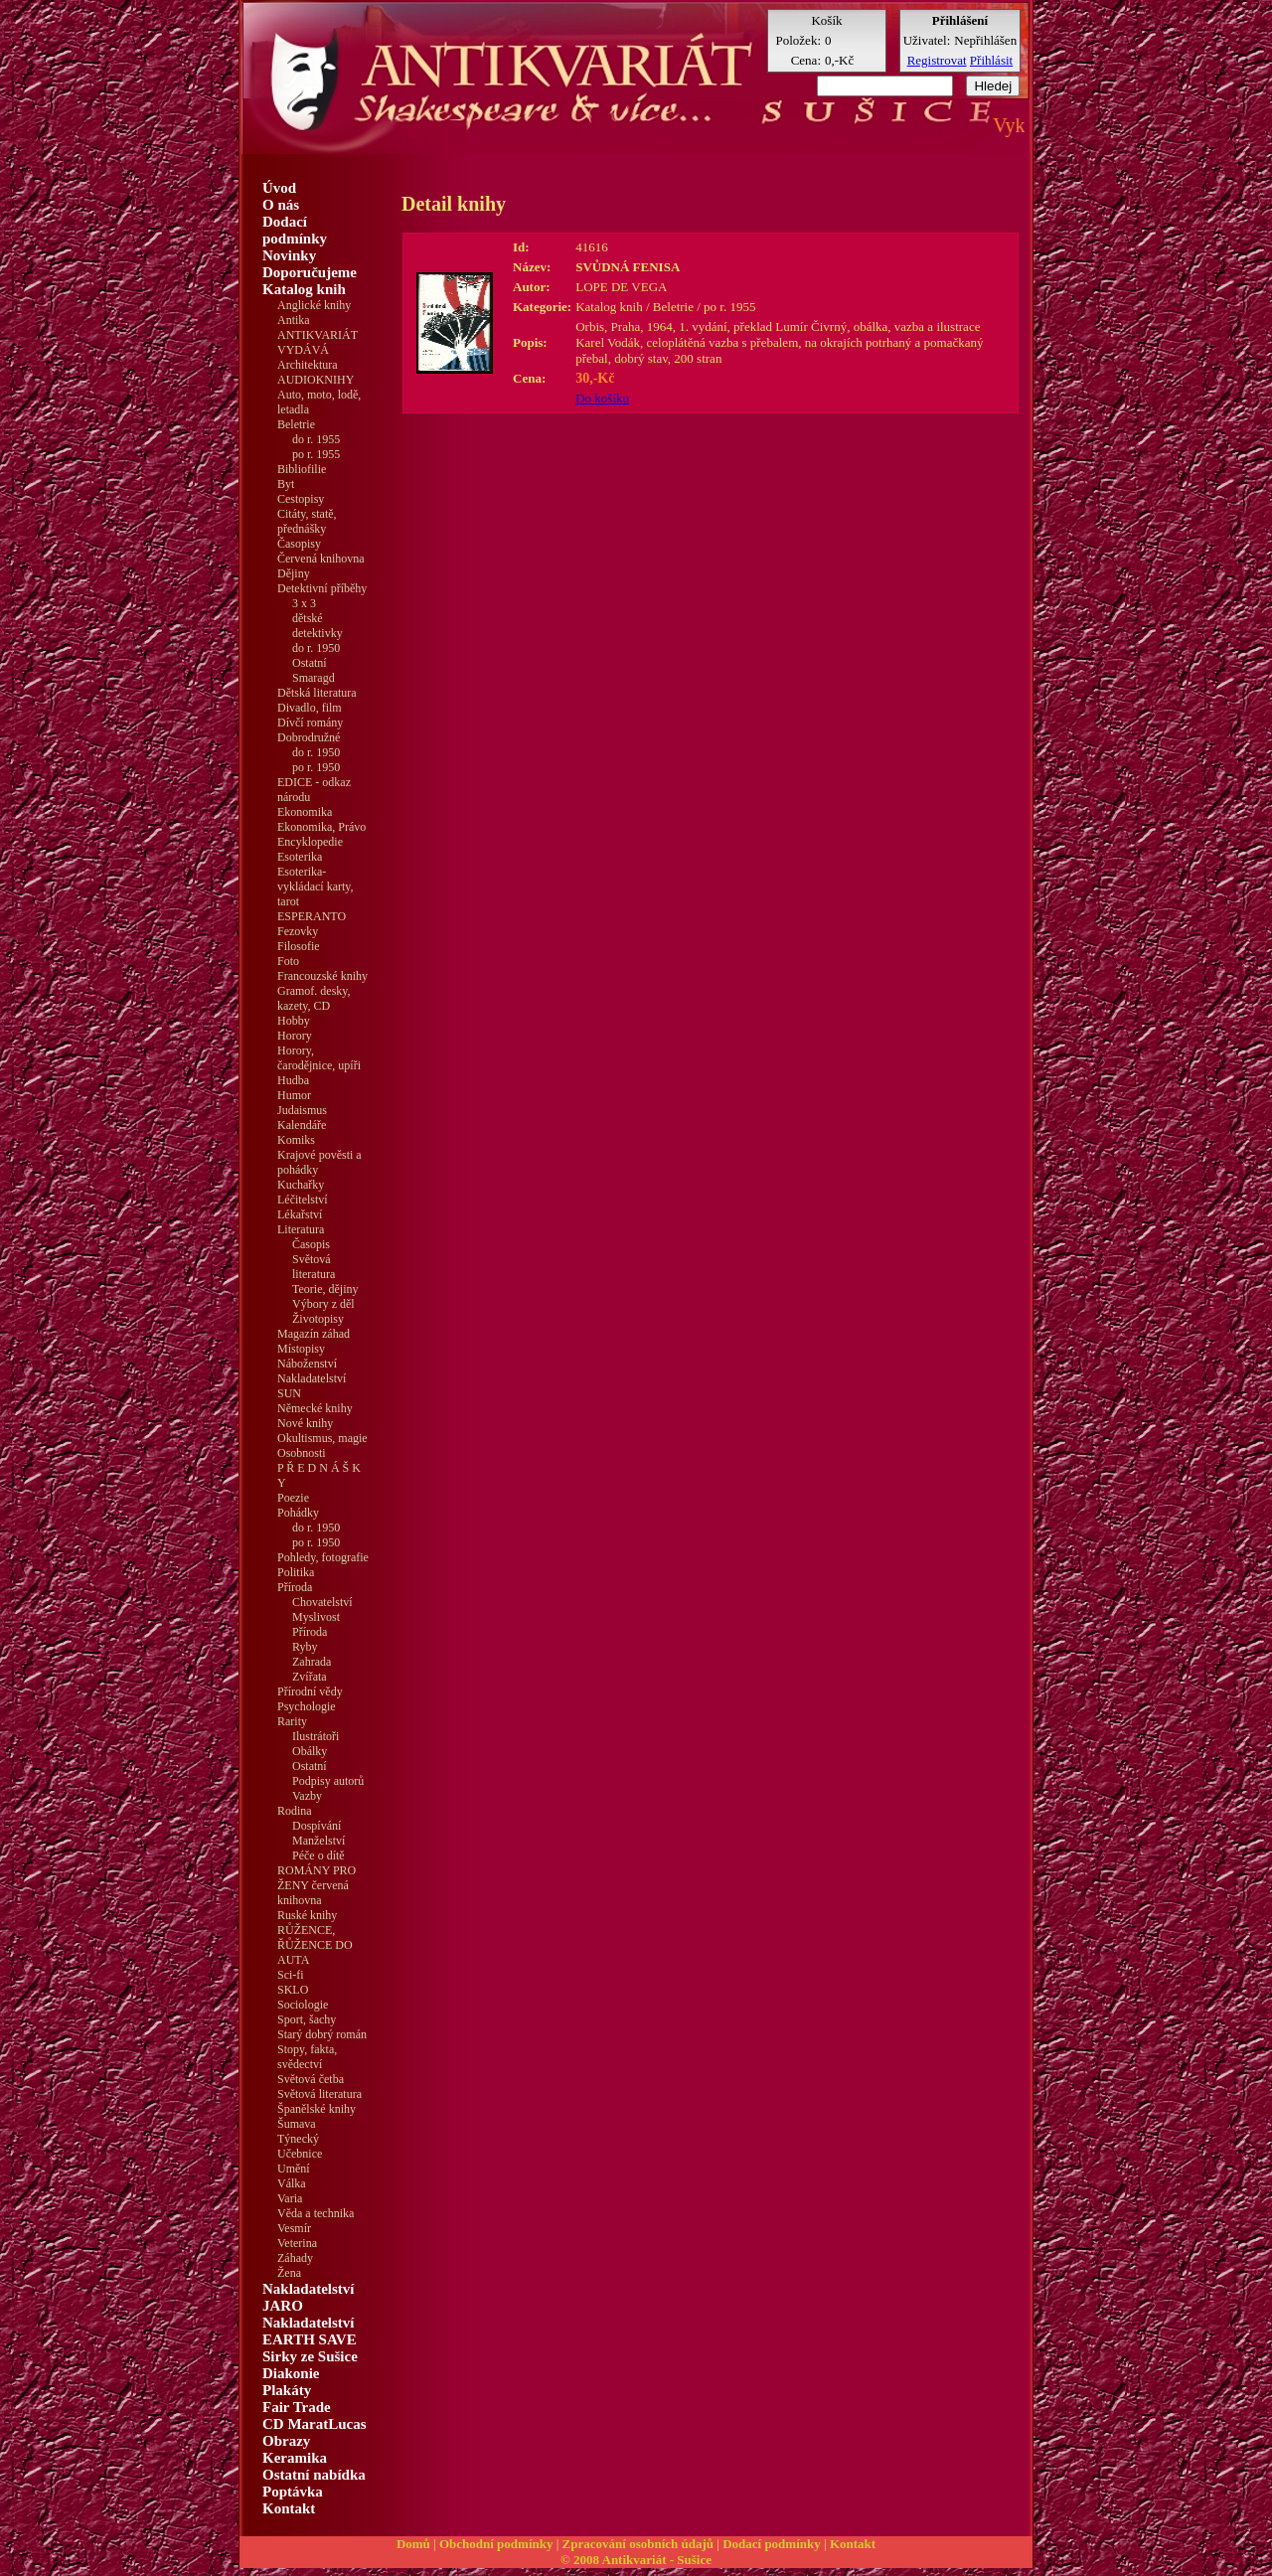 The image size is (1272, 2576). What do you see at coordinates (309, 272) in the screenshot?
I see `Doporučujeme` at bounding box center [309, 272].